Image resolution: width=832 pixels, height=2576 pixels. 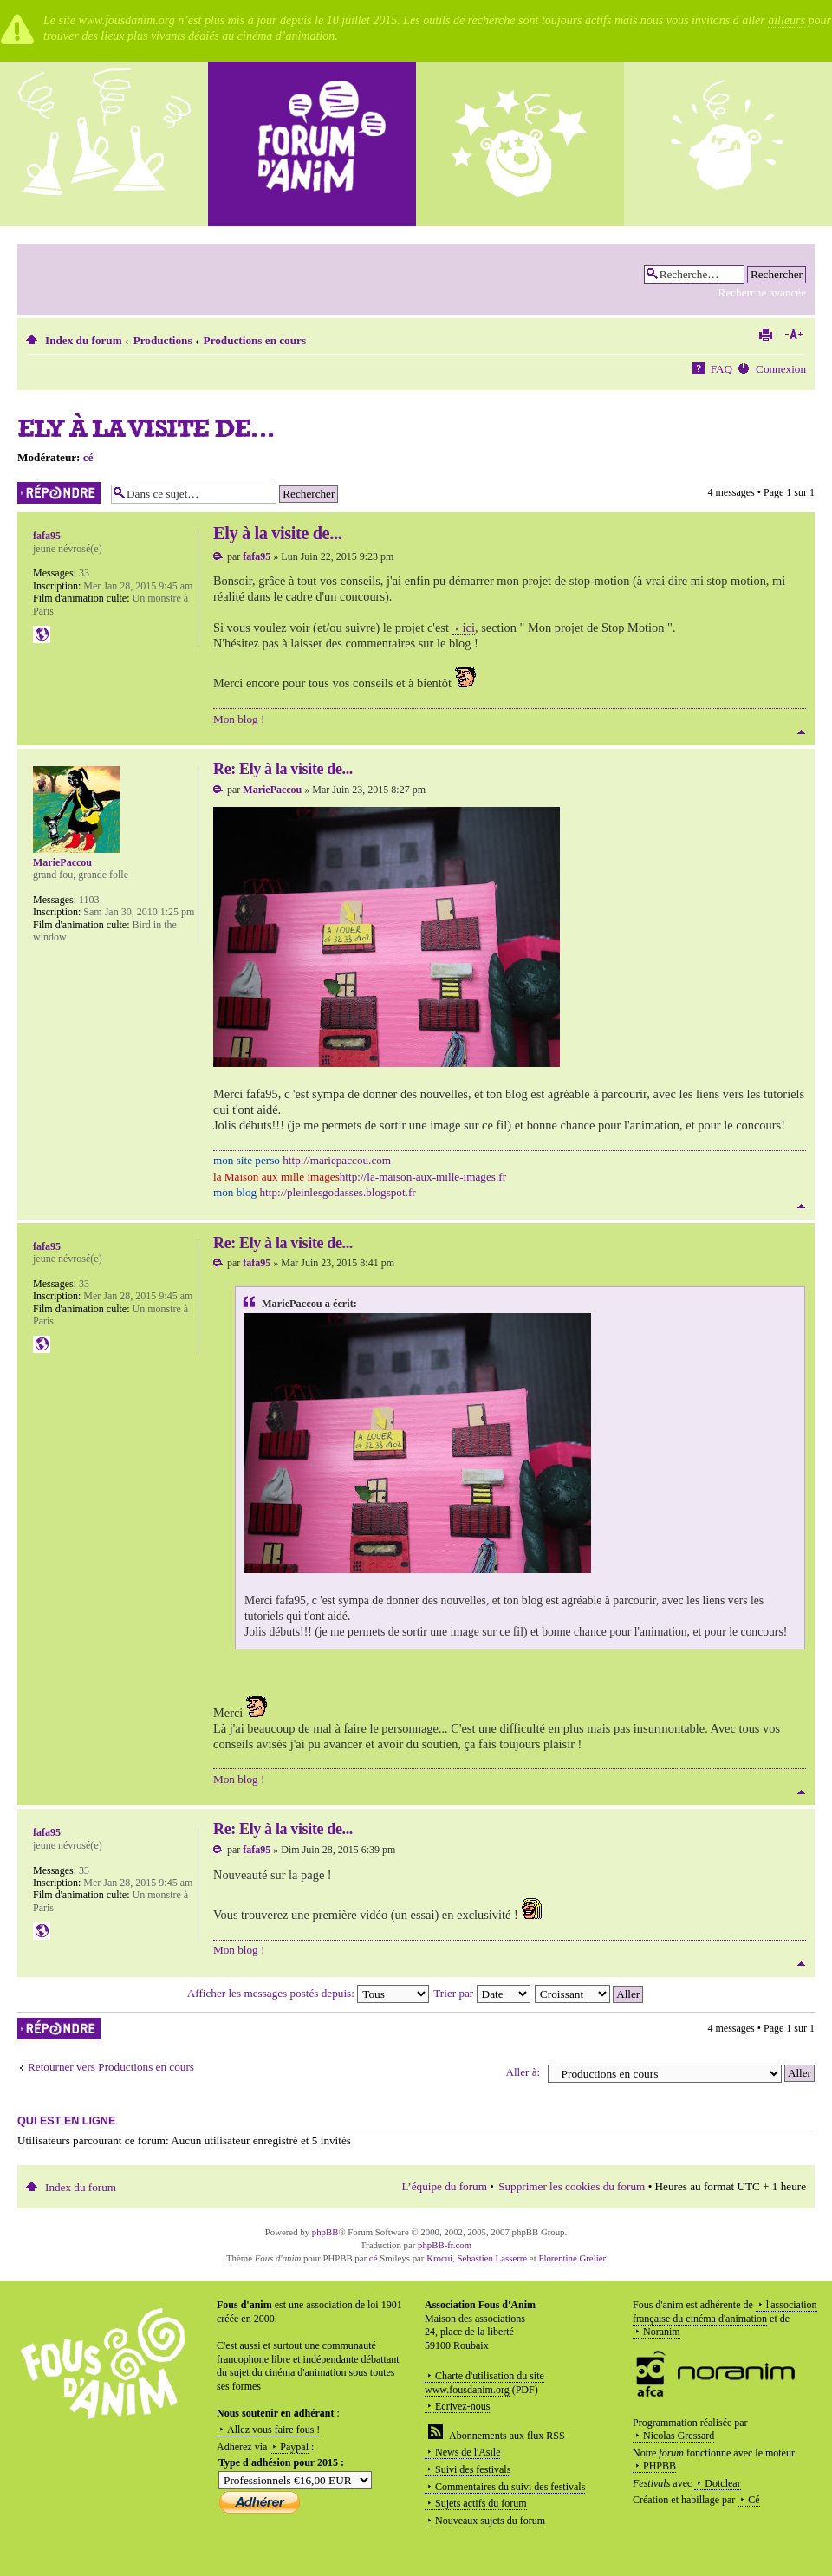 What do you see at coordinates (439, 2258) in the screenshot?
I see `Krocui` at bounding box center [439, 2258].